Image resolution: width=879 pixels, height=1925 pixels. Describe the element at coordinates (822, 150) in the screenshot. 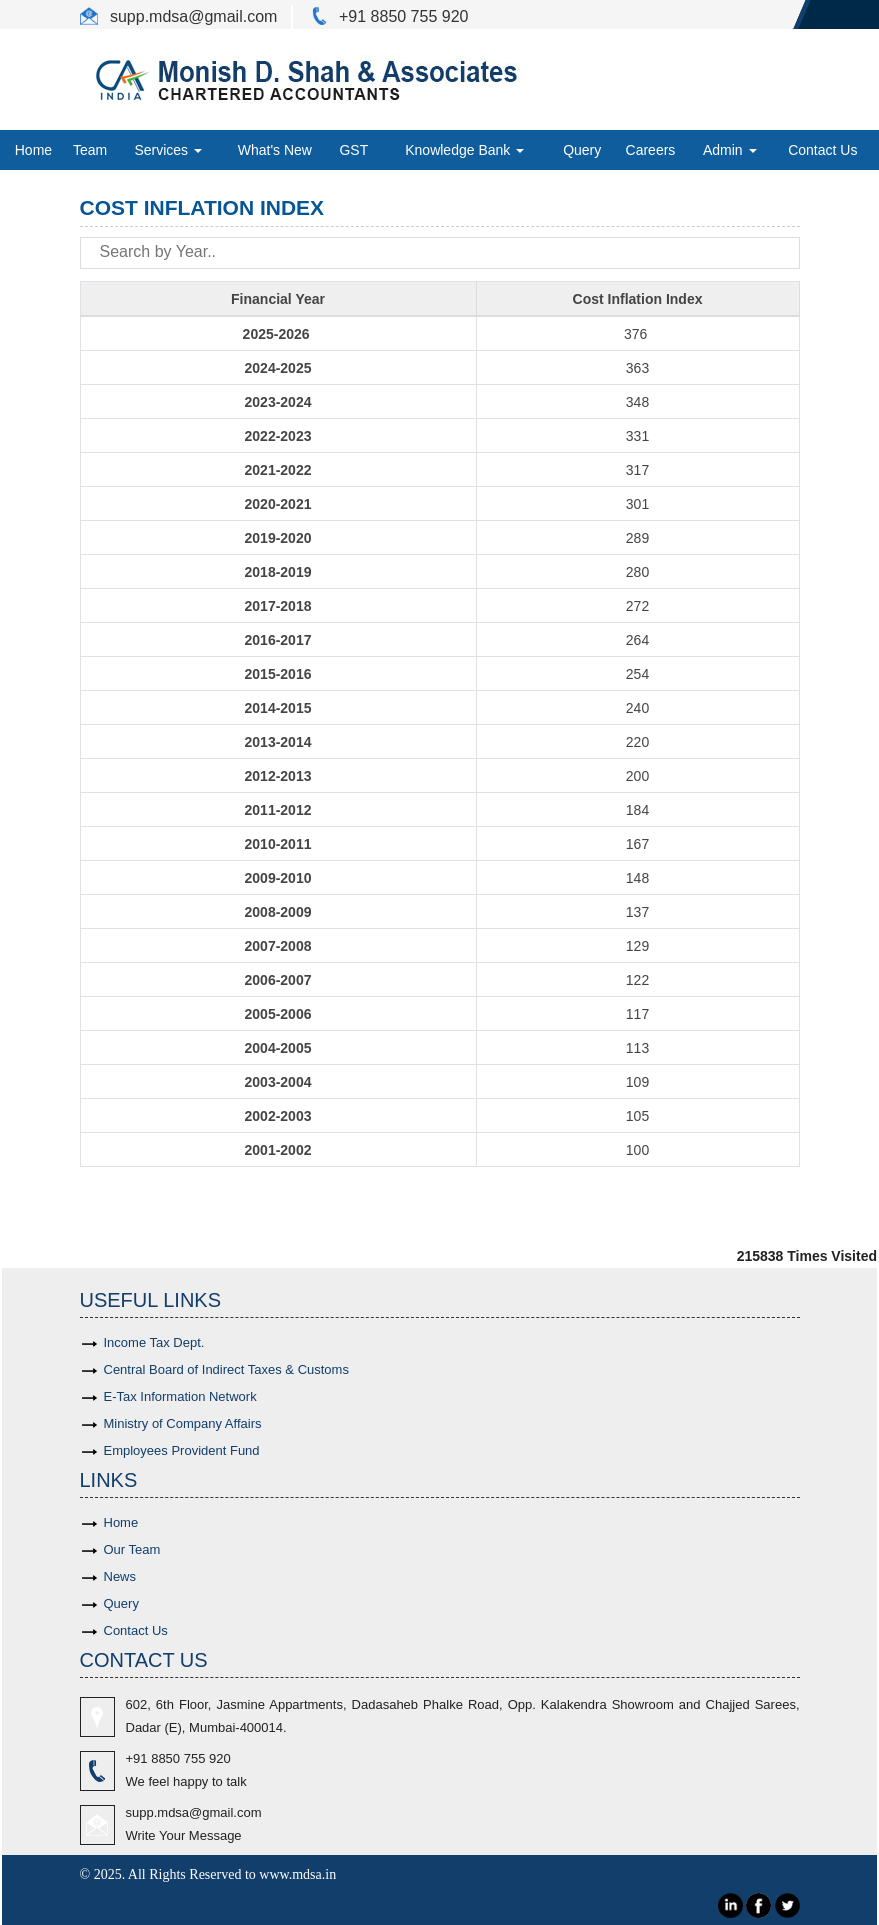

I see `Contact Us` at that location.